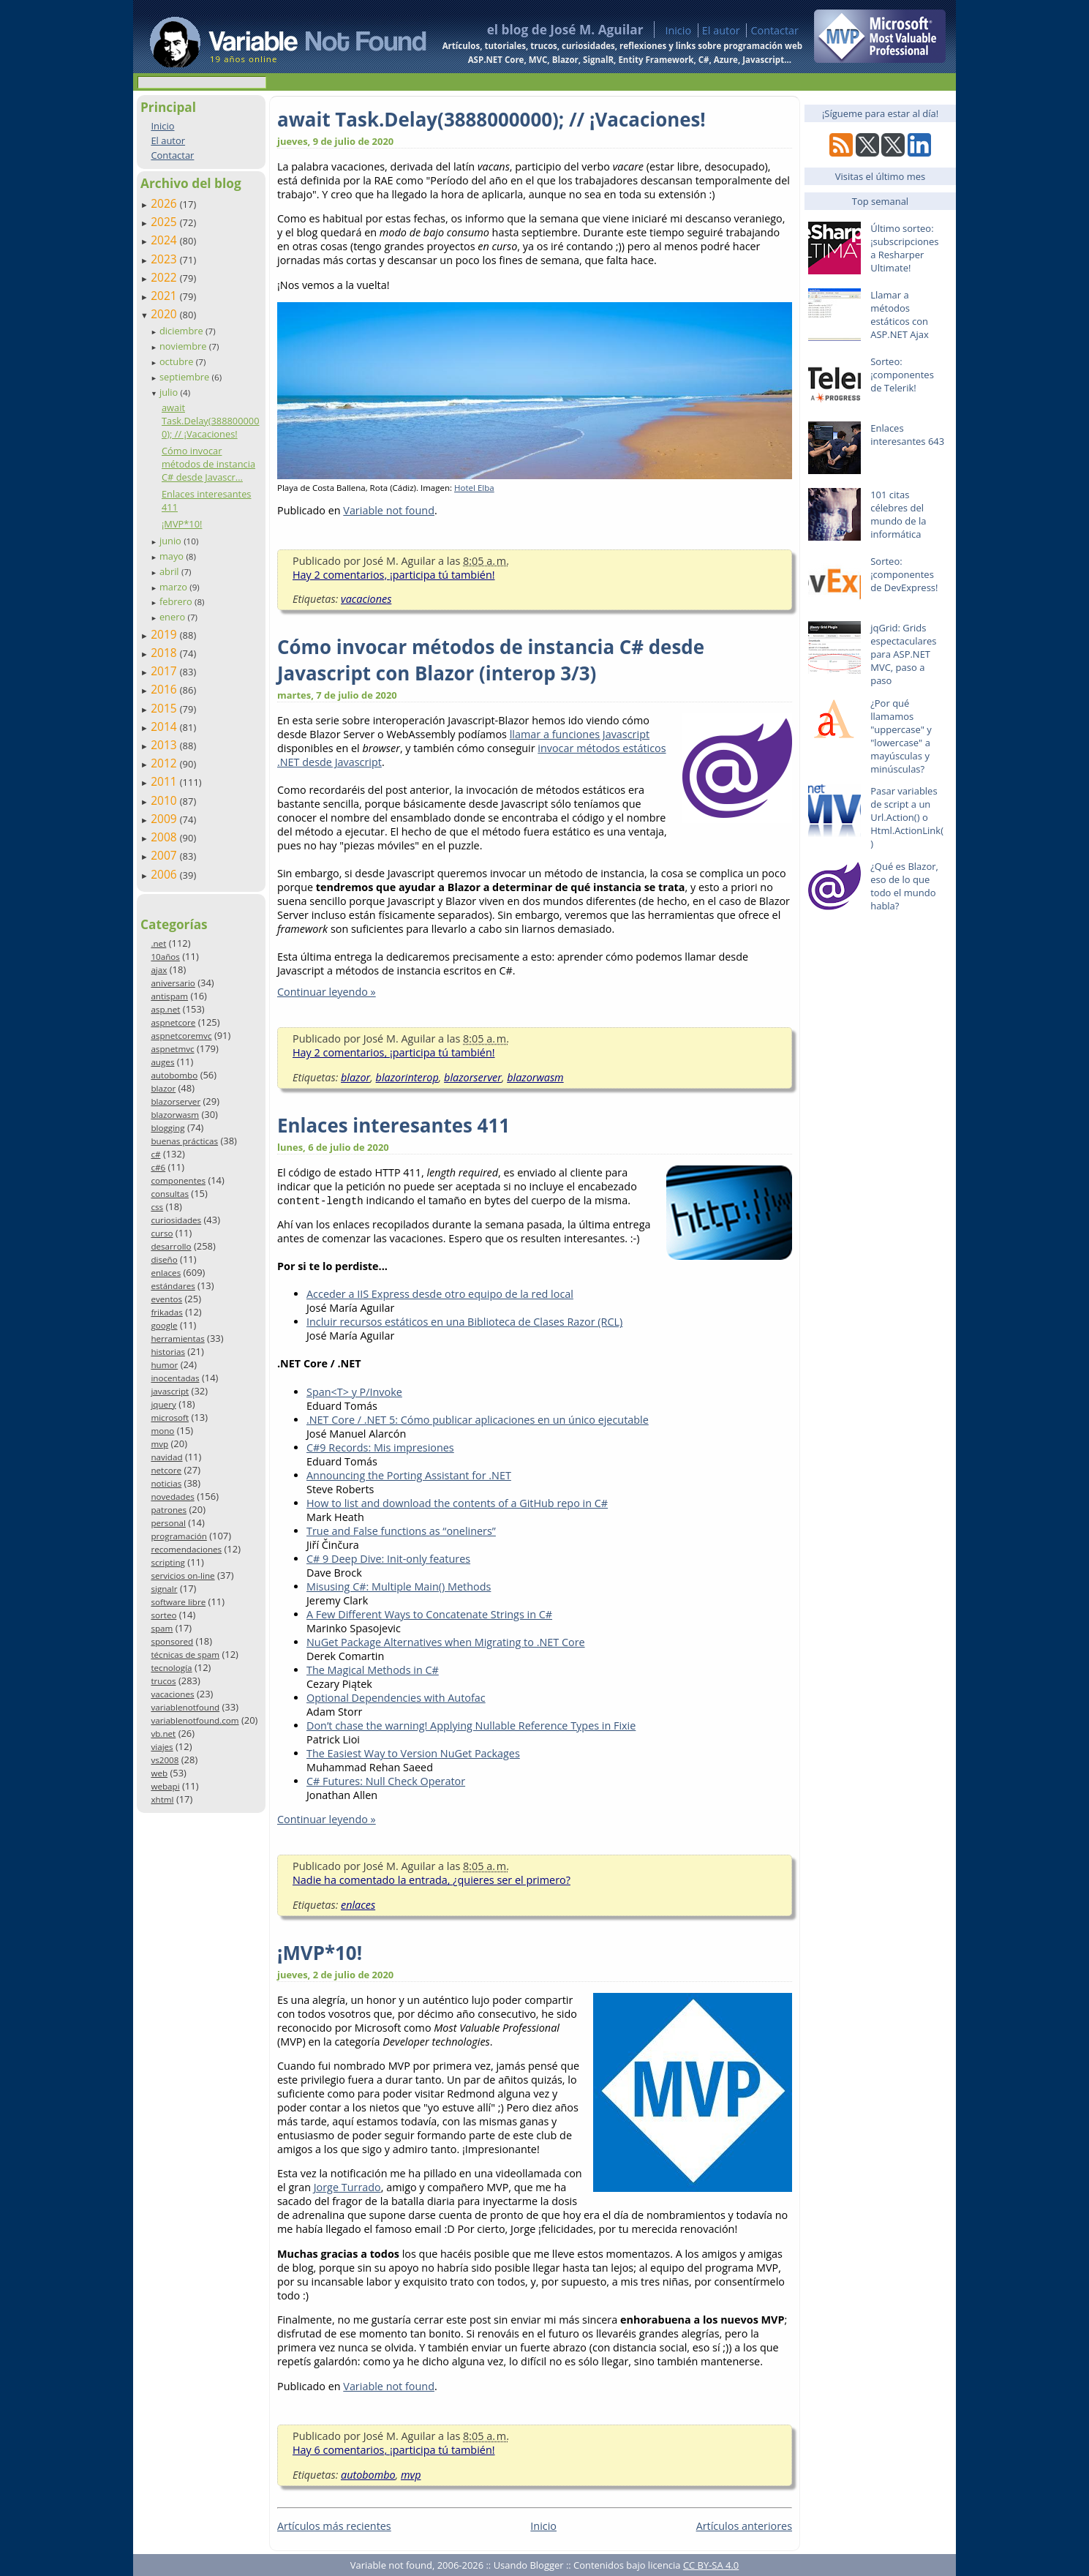  What do you see at coordinates (165, 277) in the screenshot?
I see `2022` at bounding box center [165, 277].